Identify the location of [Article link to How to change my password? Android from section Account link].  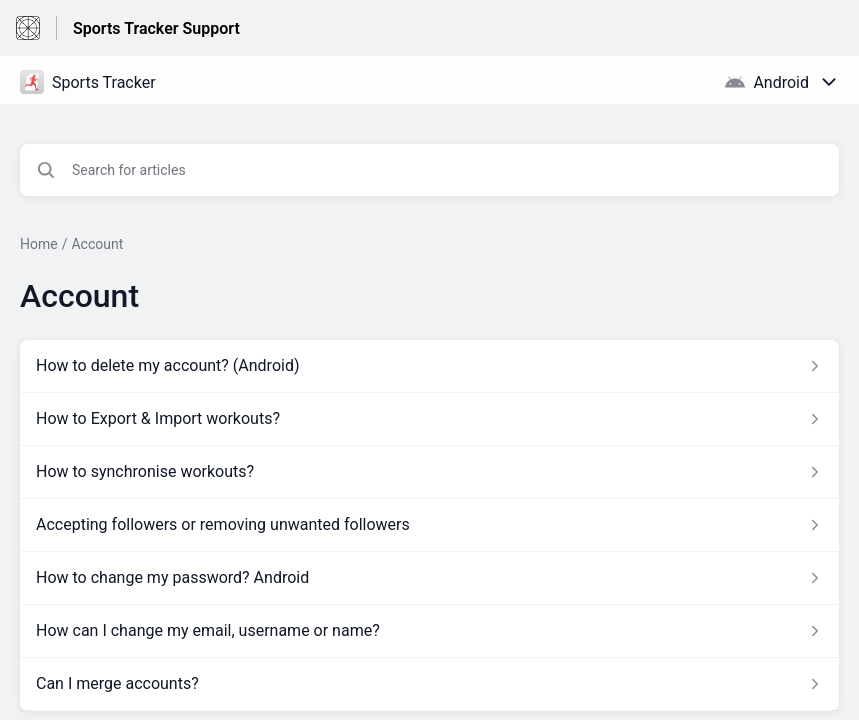
(429, 578).